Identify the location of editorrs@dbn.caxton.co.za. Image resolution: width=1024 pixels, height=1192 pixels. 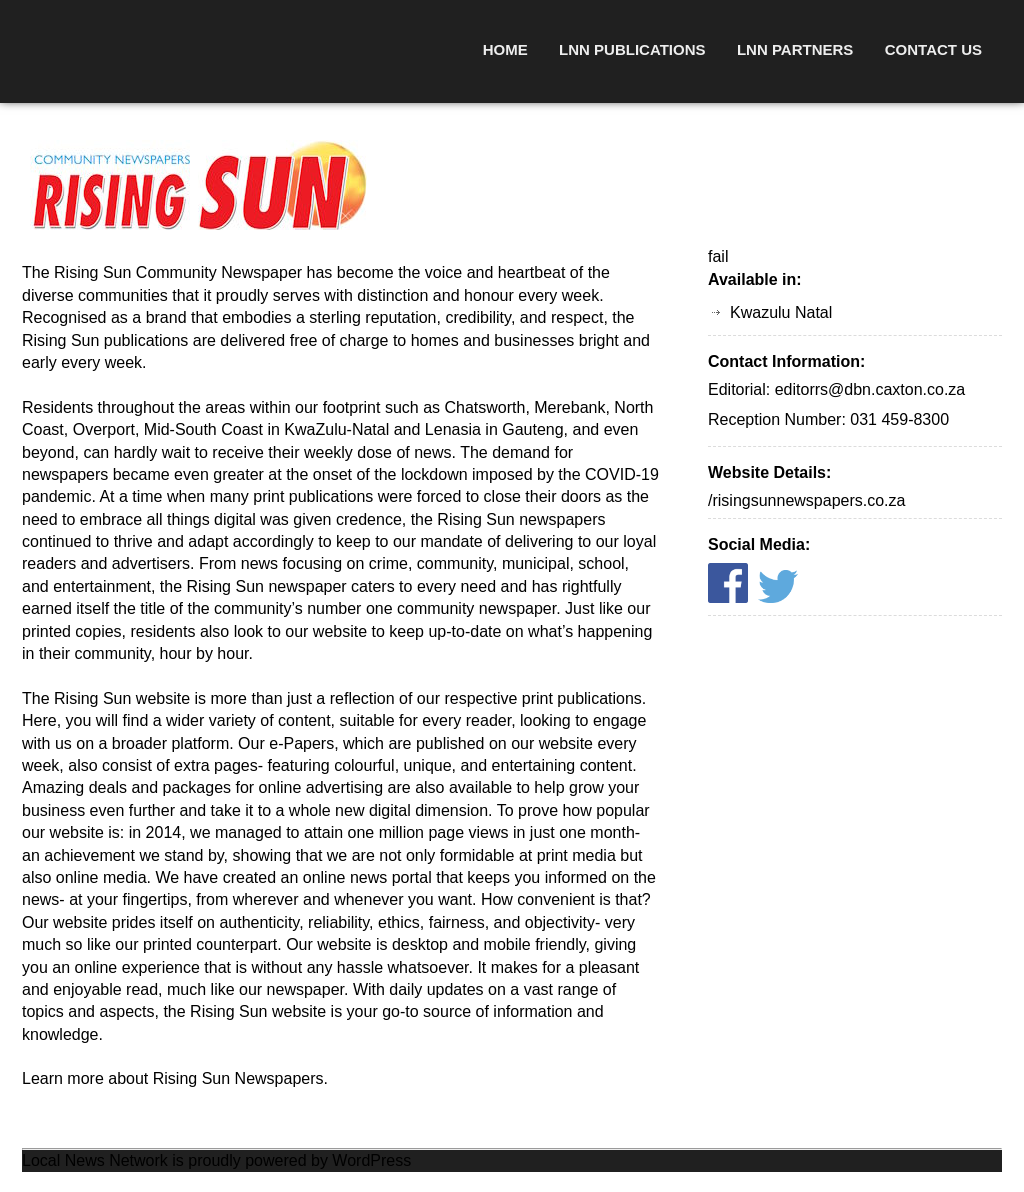
(870, 389).